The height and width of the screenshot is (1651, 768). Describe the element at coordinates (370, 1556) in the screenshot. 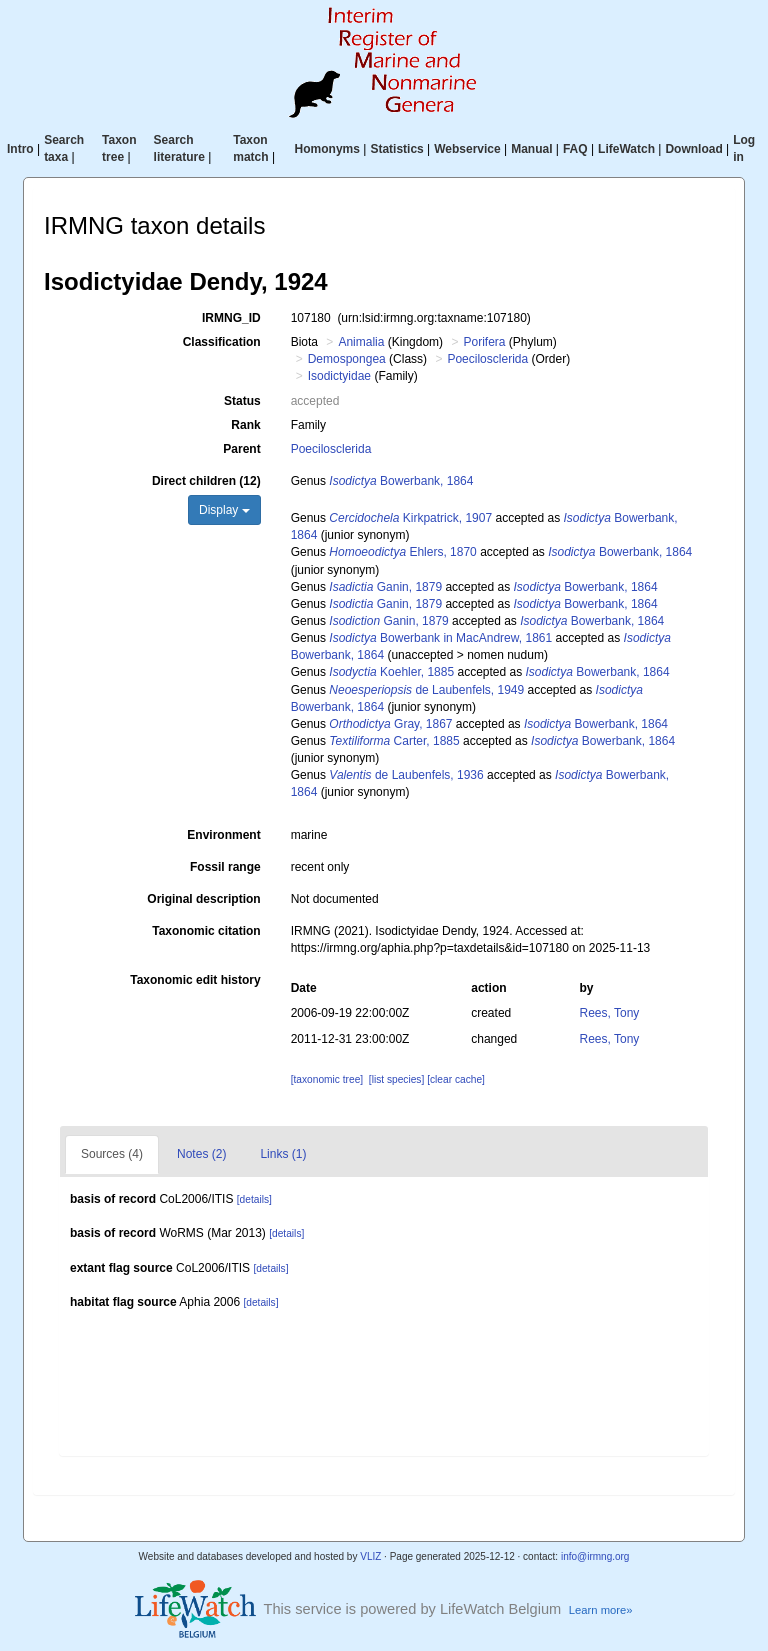

I see `VLIZ` at that location.